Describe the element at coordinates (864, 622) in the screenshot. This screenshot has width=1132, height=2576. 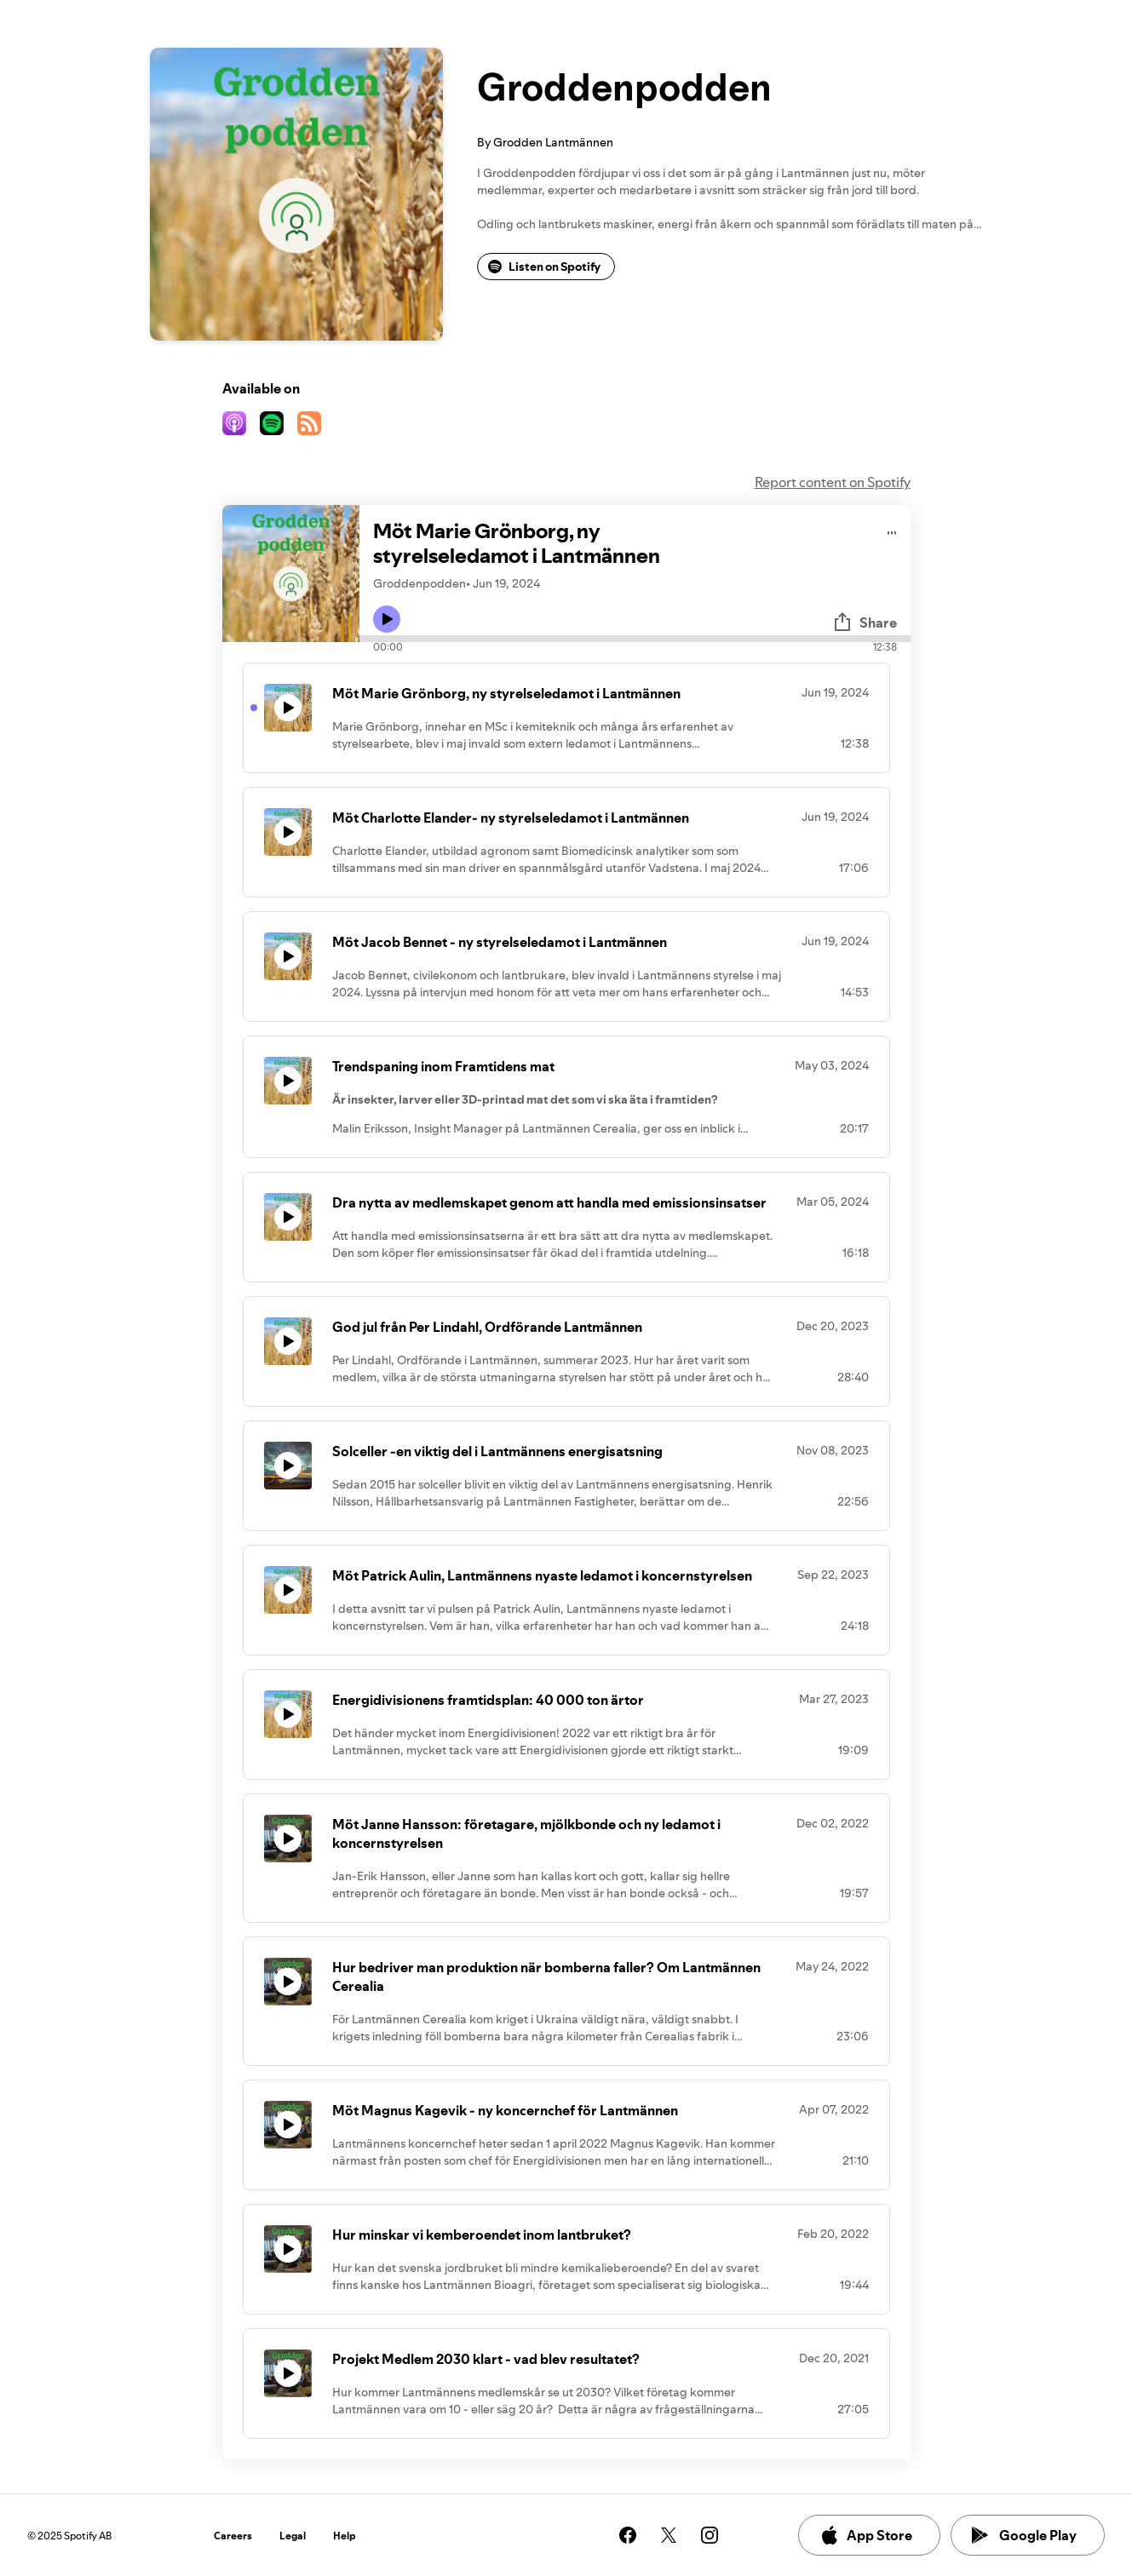
I see `Share` at that location.